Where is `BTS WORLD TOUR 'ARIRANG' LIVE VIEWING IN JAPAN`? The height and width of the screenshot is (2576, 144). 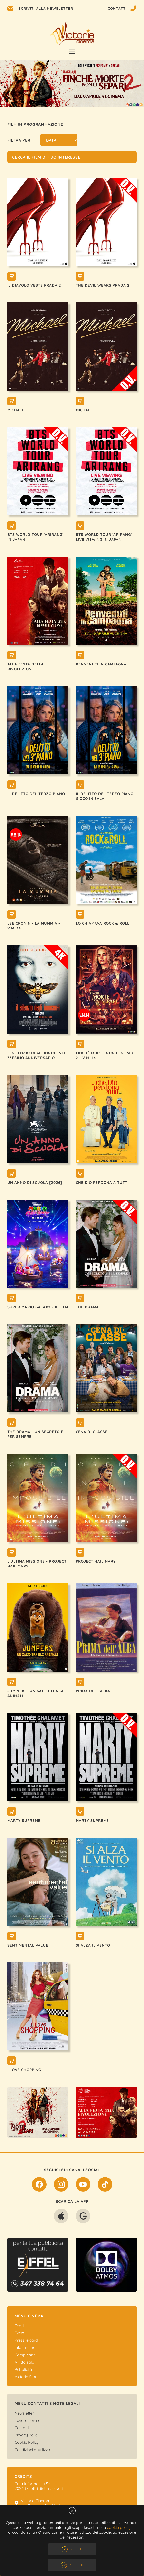
BTS WORLD TOUR 'ARIRANG' LIVE VIEWING IN JAPAN is located at coordinates (104, 537).